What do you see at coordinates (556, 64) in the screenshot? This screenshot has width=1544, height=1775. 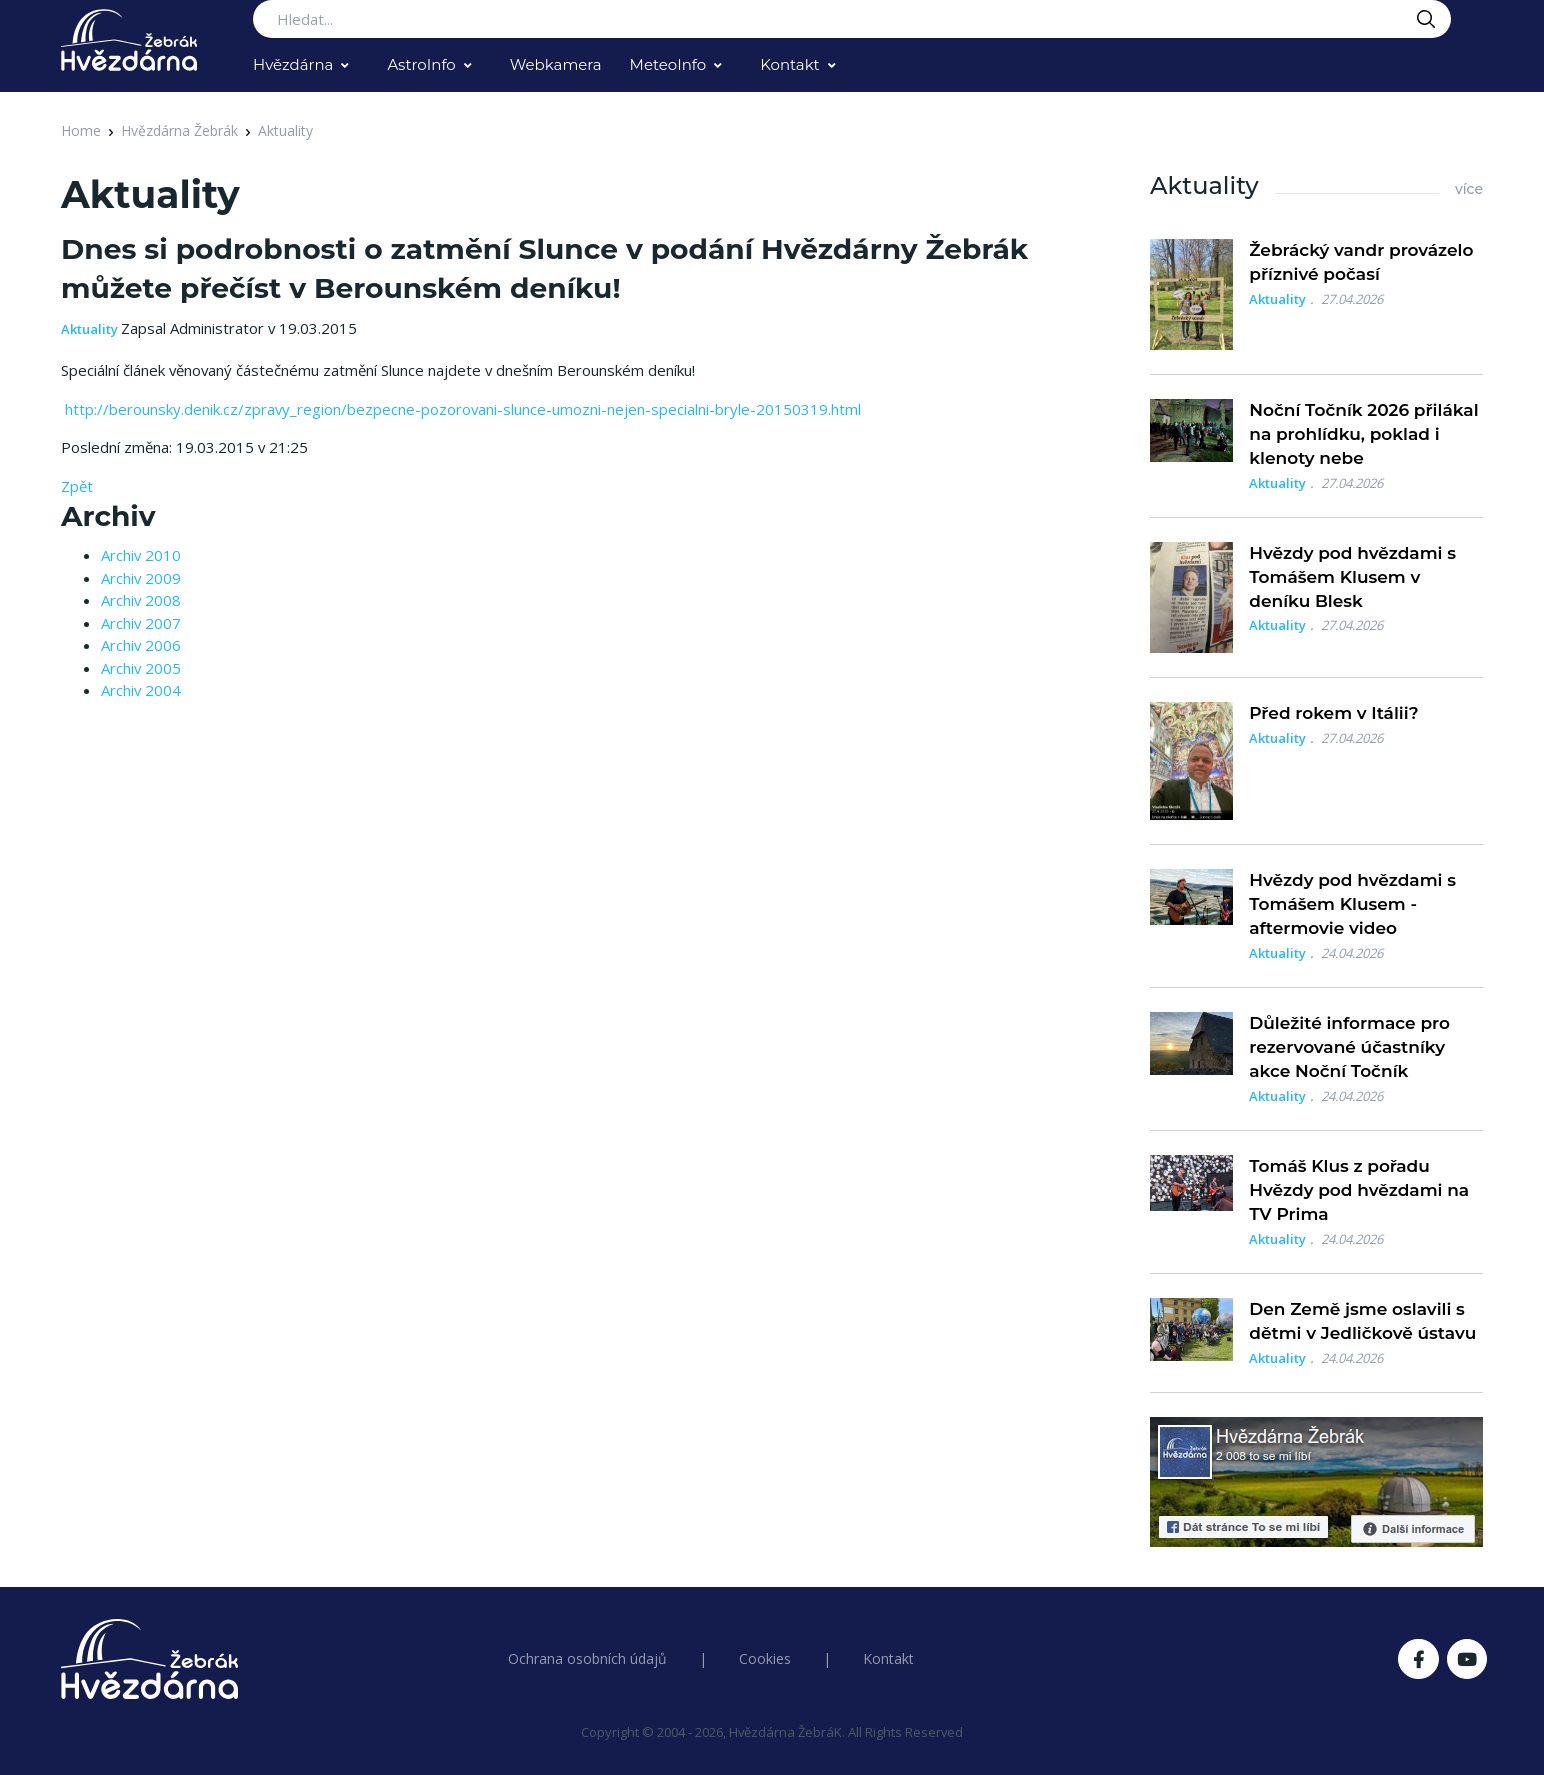 I see `Webkamera` at bounding box center [556, 64].